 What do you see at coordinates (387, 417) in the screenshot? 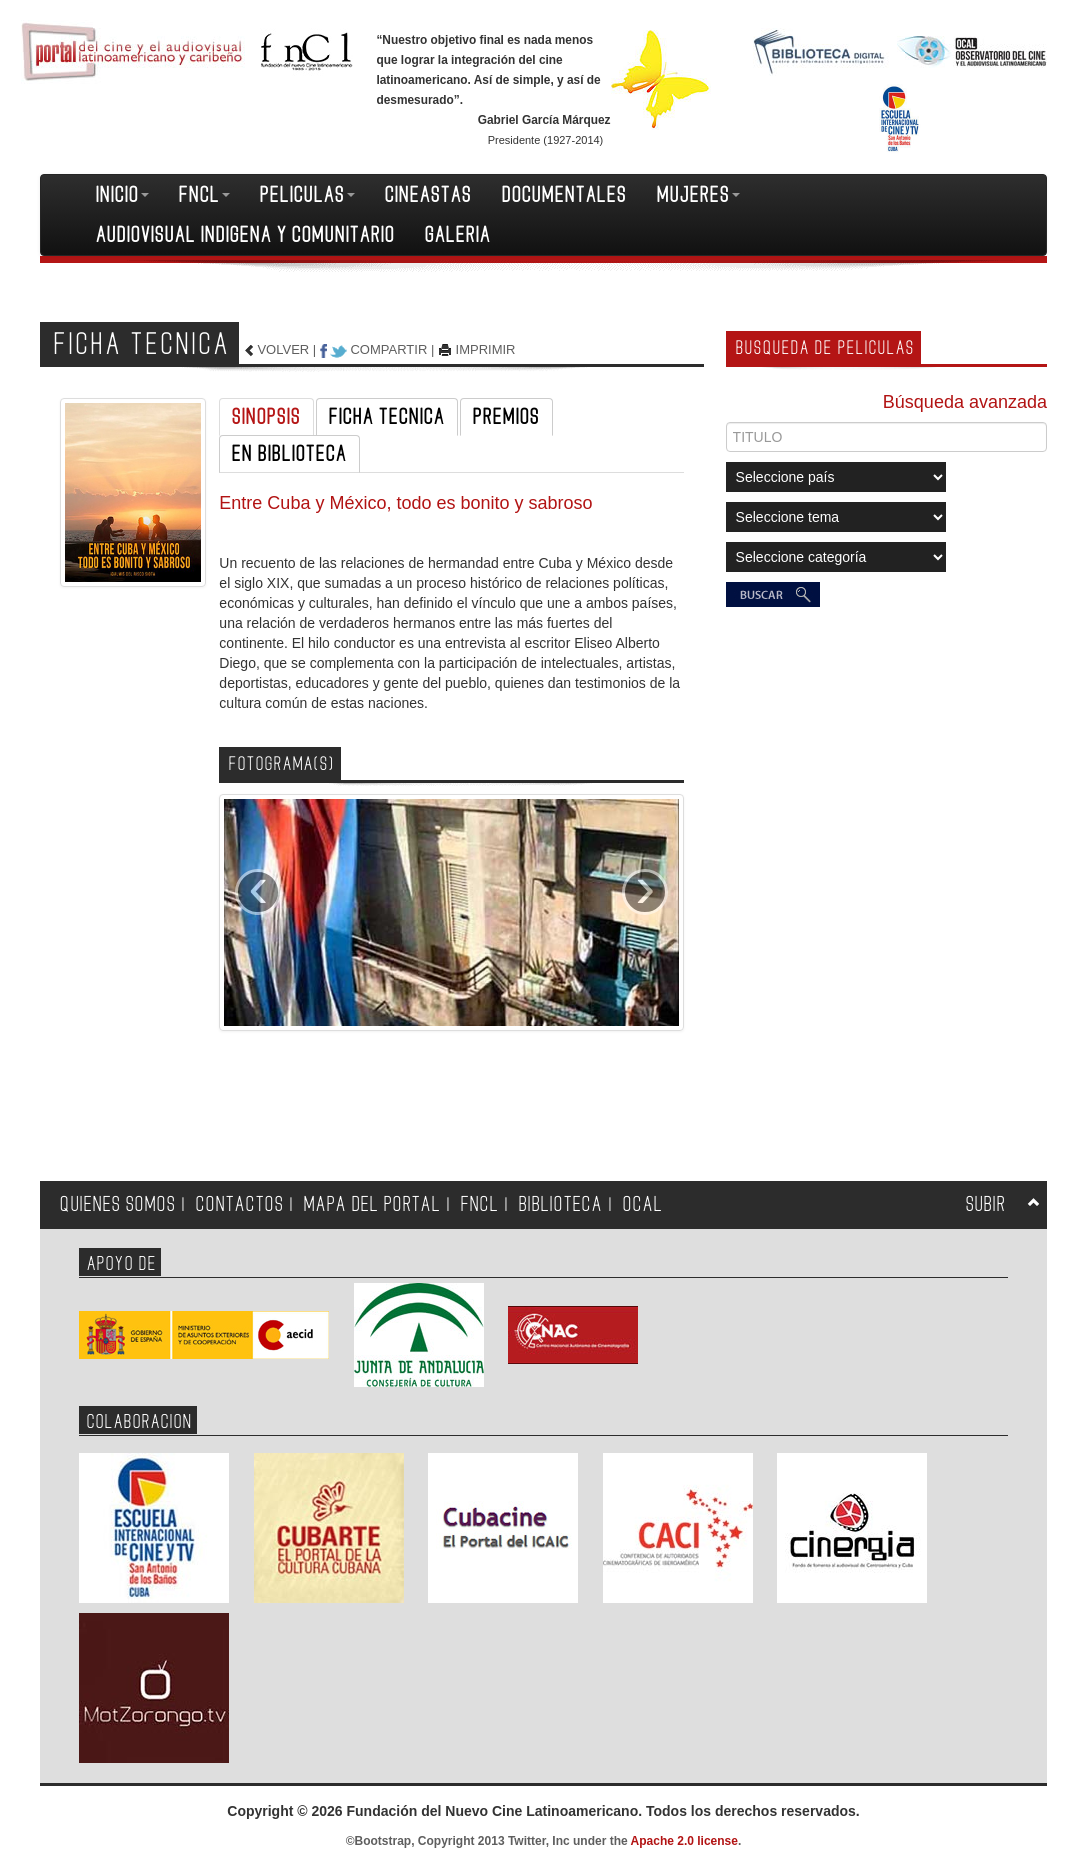
I see `FICHA TECNICA` at bounding box center [387, 417].